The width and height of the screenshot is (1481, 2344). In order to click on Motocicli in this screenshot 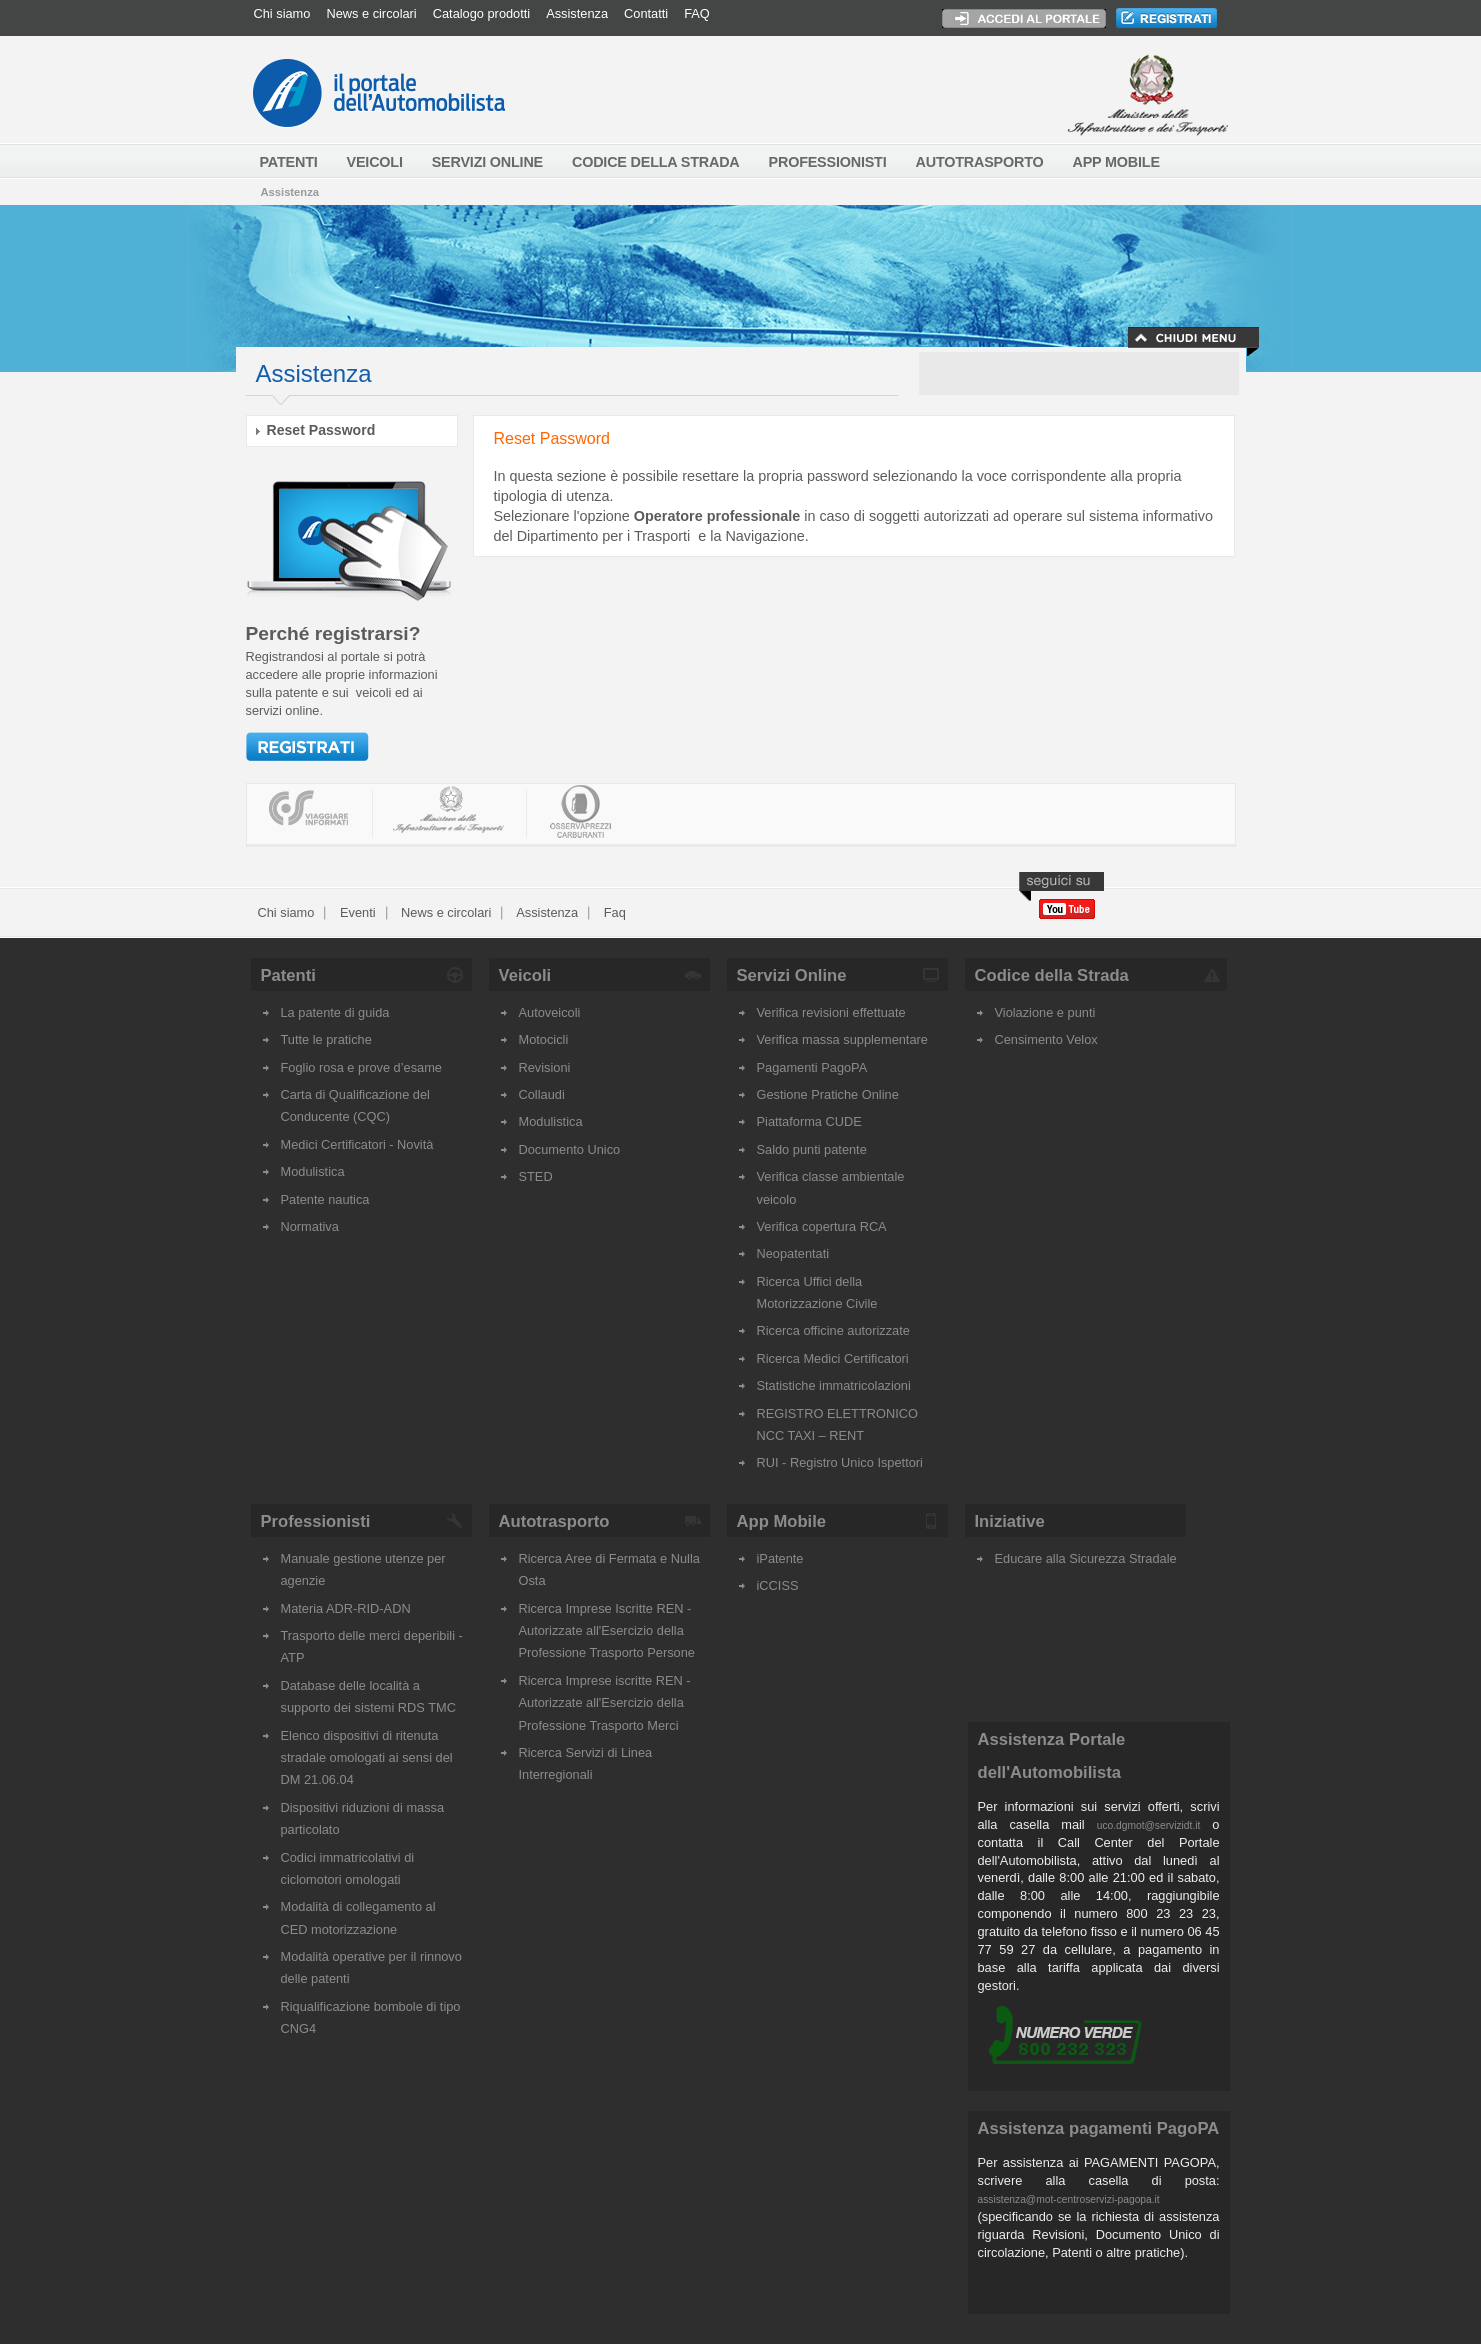, I will do `click(544, 1039)`.